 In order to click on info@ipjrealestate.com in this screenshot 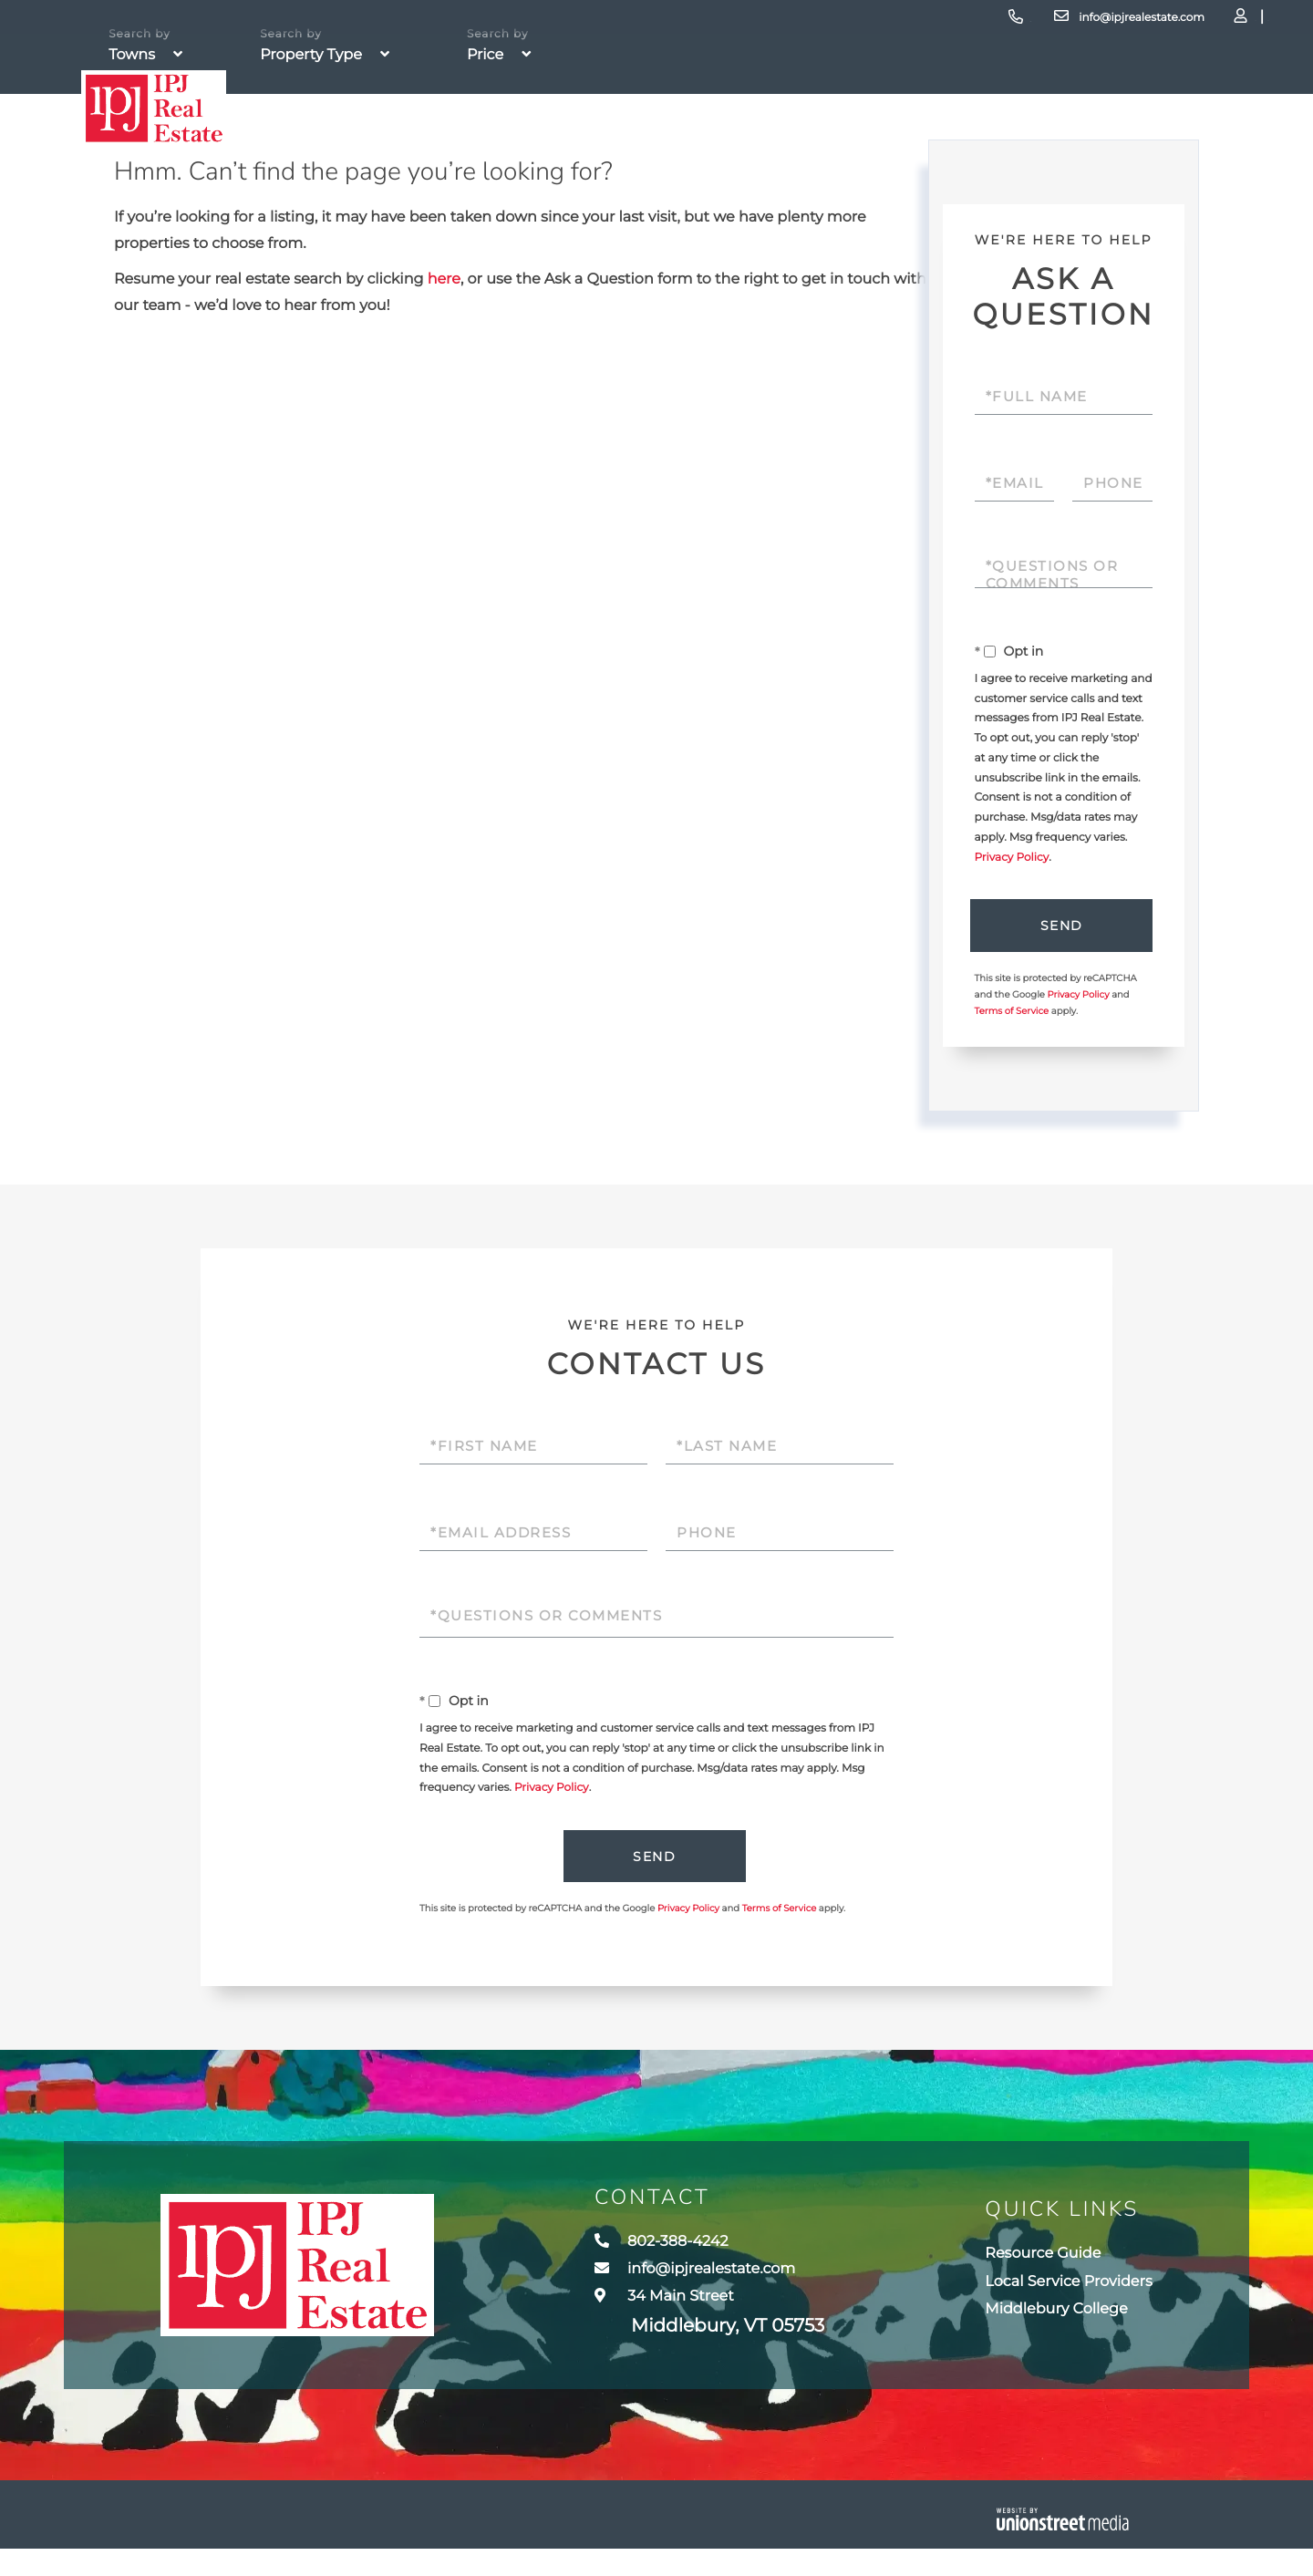, I will do `click(992, 22)`.